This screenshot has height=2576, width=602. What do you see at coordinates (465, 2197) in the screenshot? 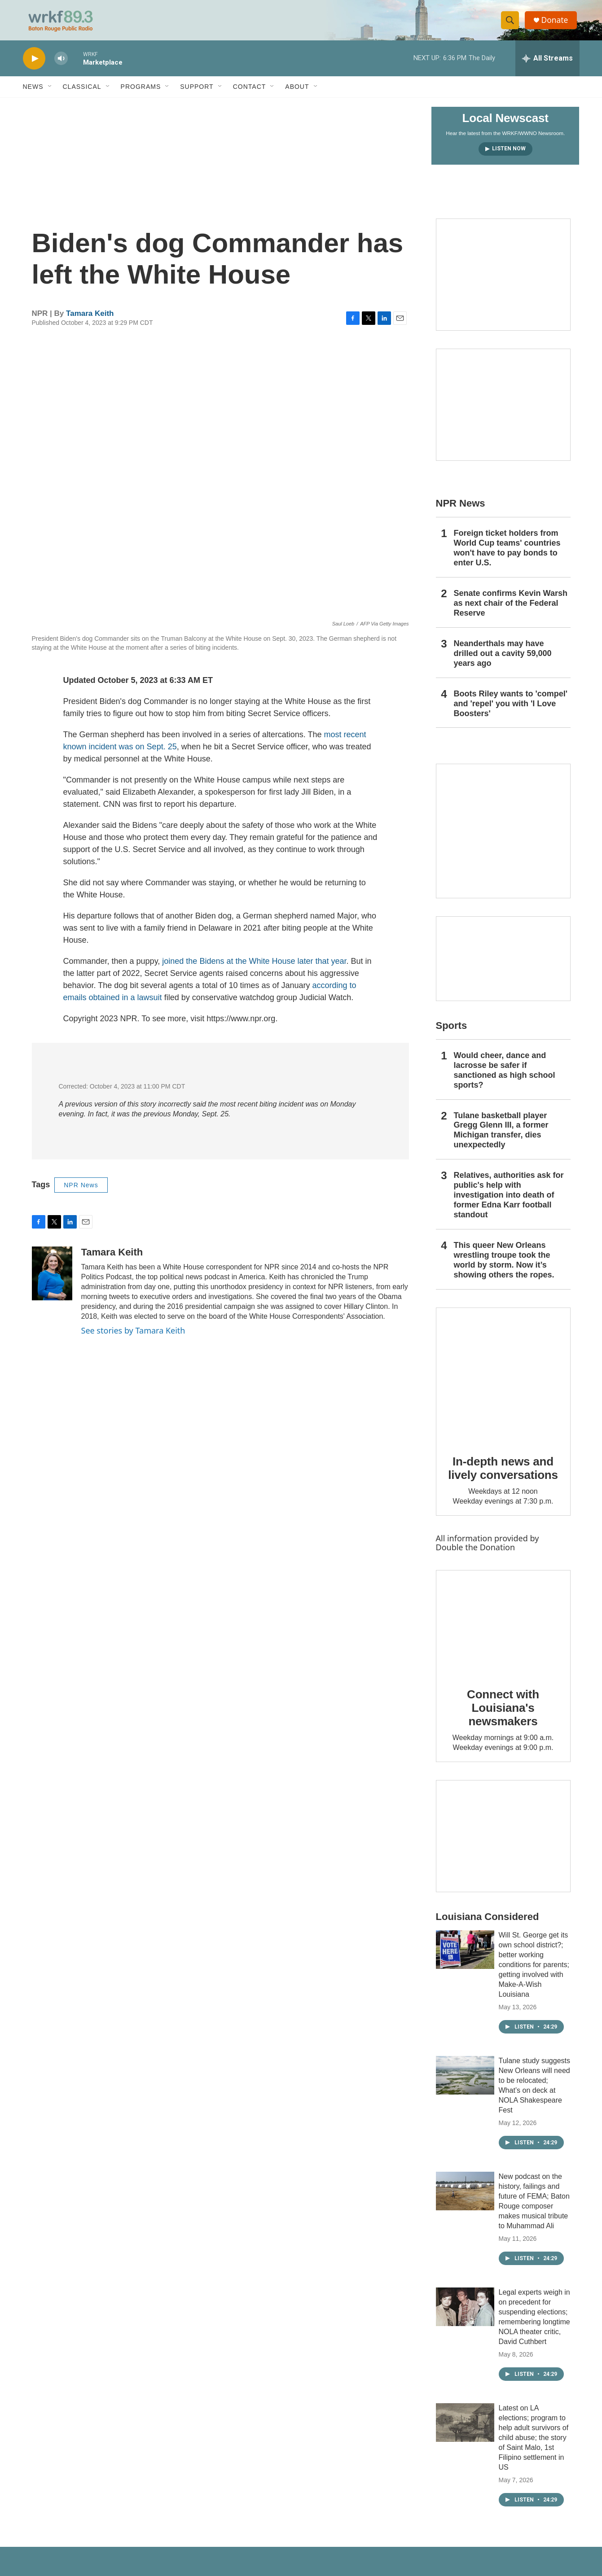
I see `[New podcast on the history, failings and future of FEMA; Baton Rouge composer makes musical tribute to Muhammad Ali]` at bounding box center [465, 2197].